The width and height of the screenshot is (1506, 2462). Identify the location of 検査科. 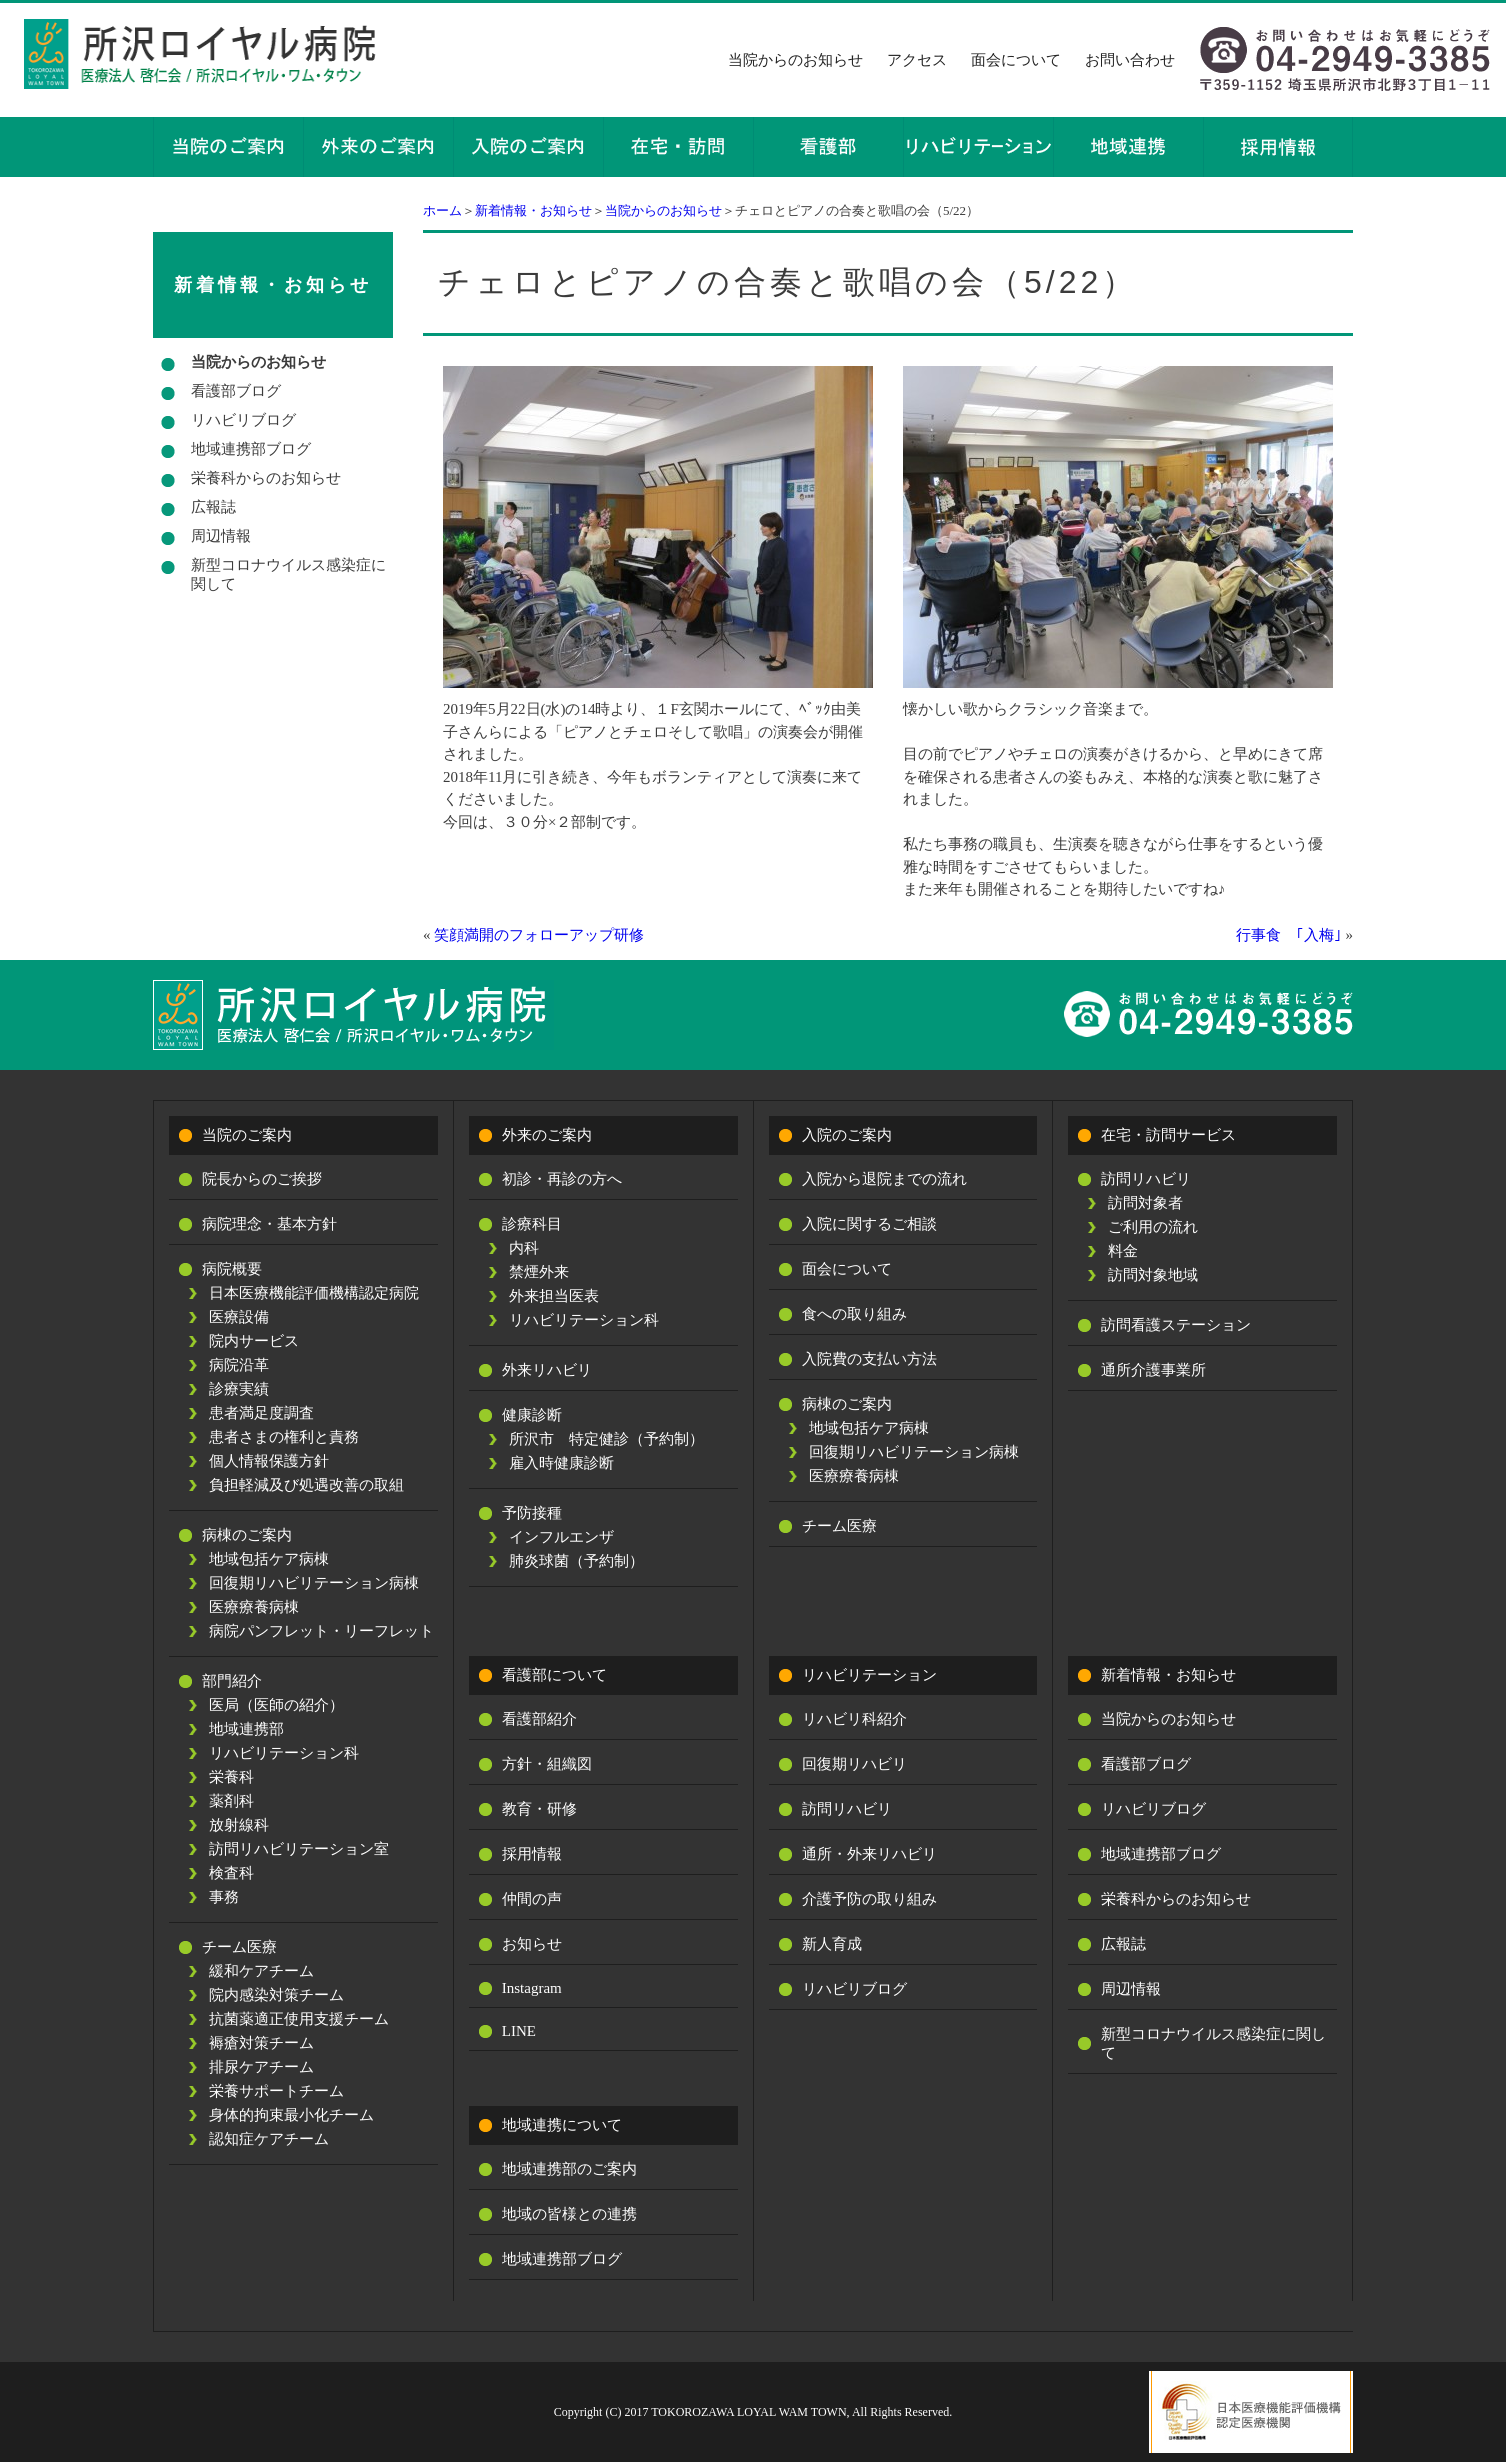
(231, 1873).